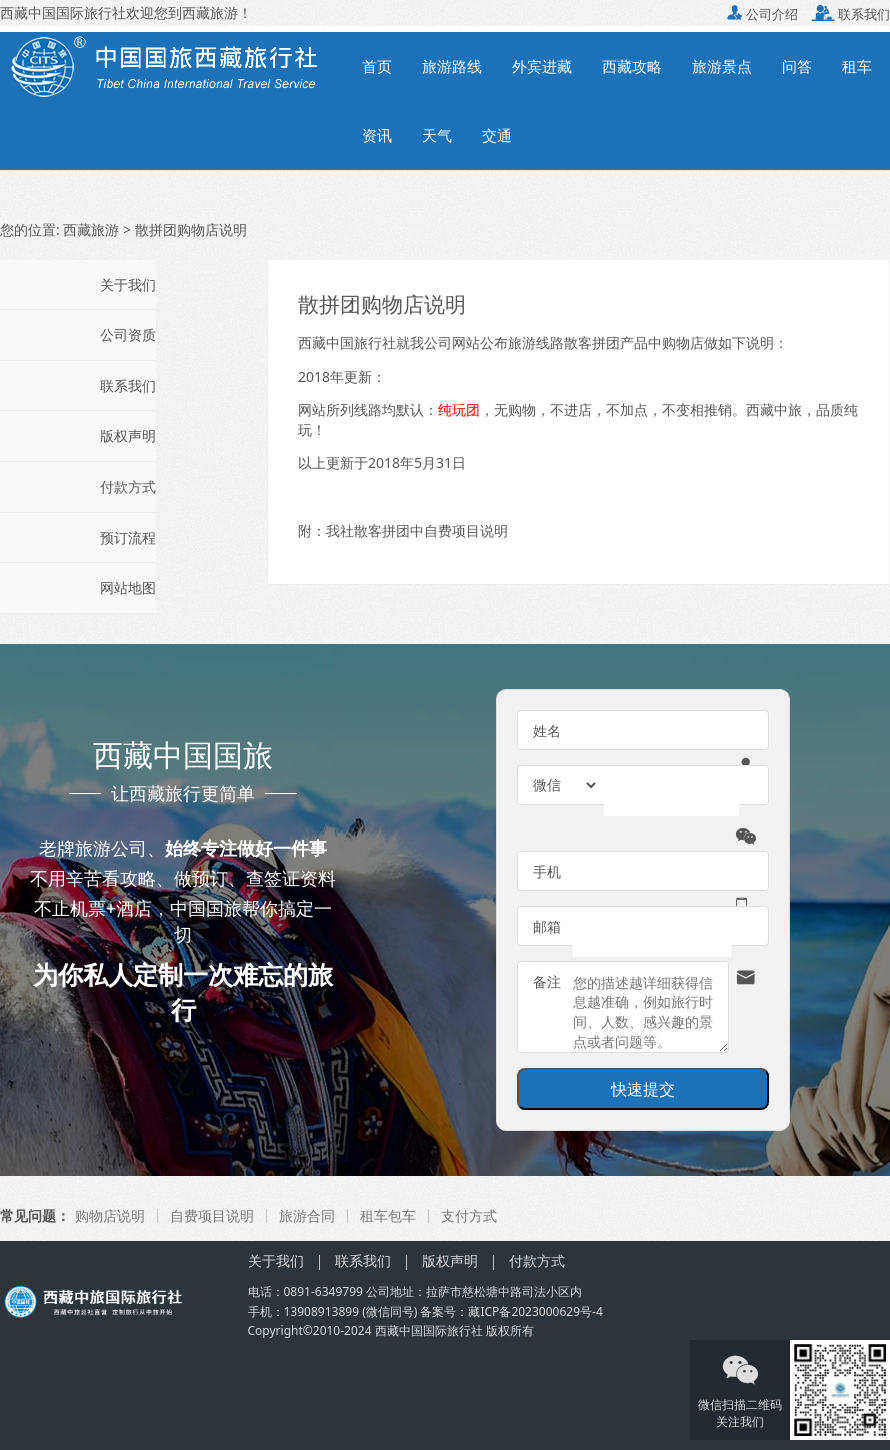  Describe the element at coordinates (547, 871) in the screenshot. I see `手机` at that location.